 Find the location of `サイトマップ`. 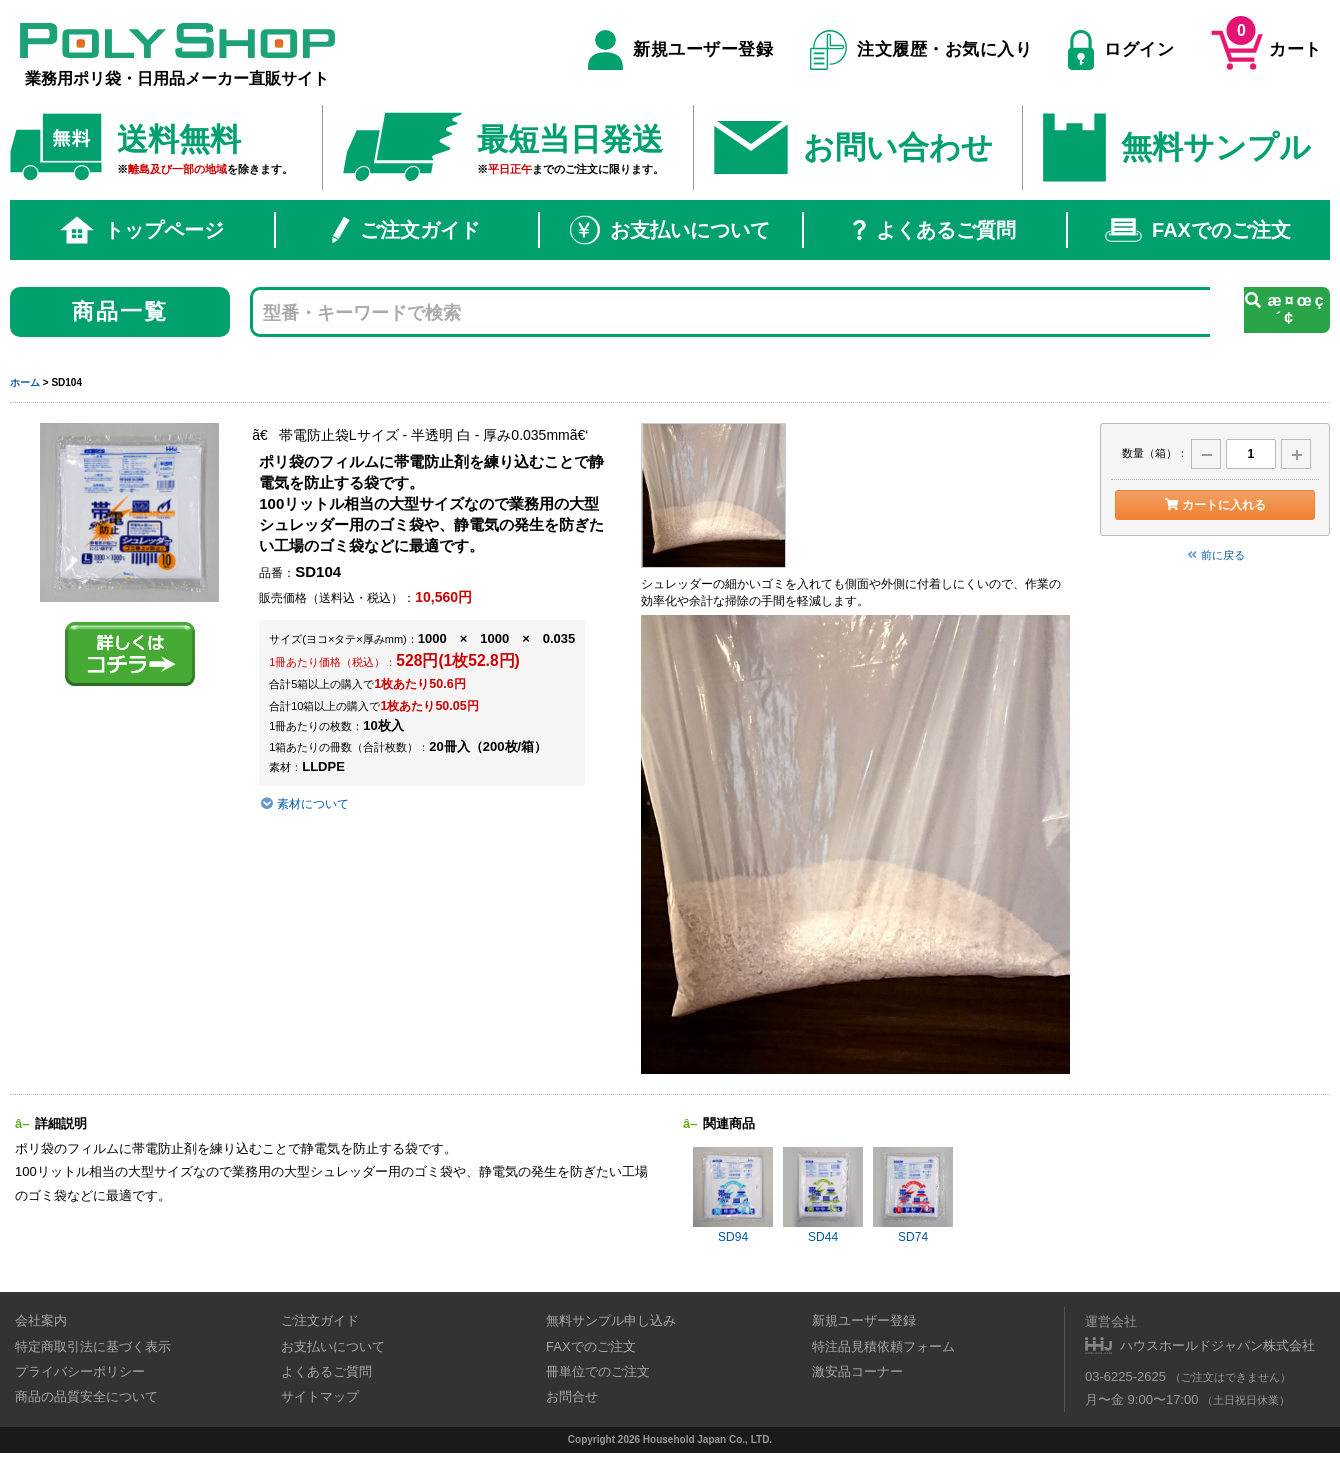

サイトマップ is located at coordinates (320, 1396).